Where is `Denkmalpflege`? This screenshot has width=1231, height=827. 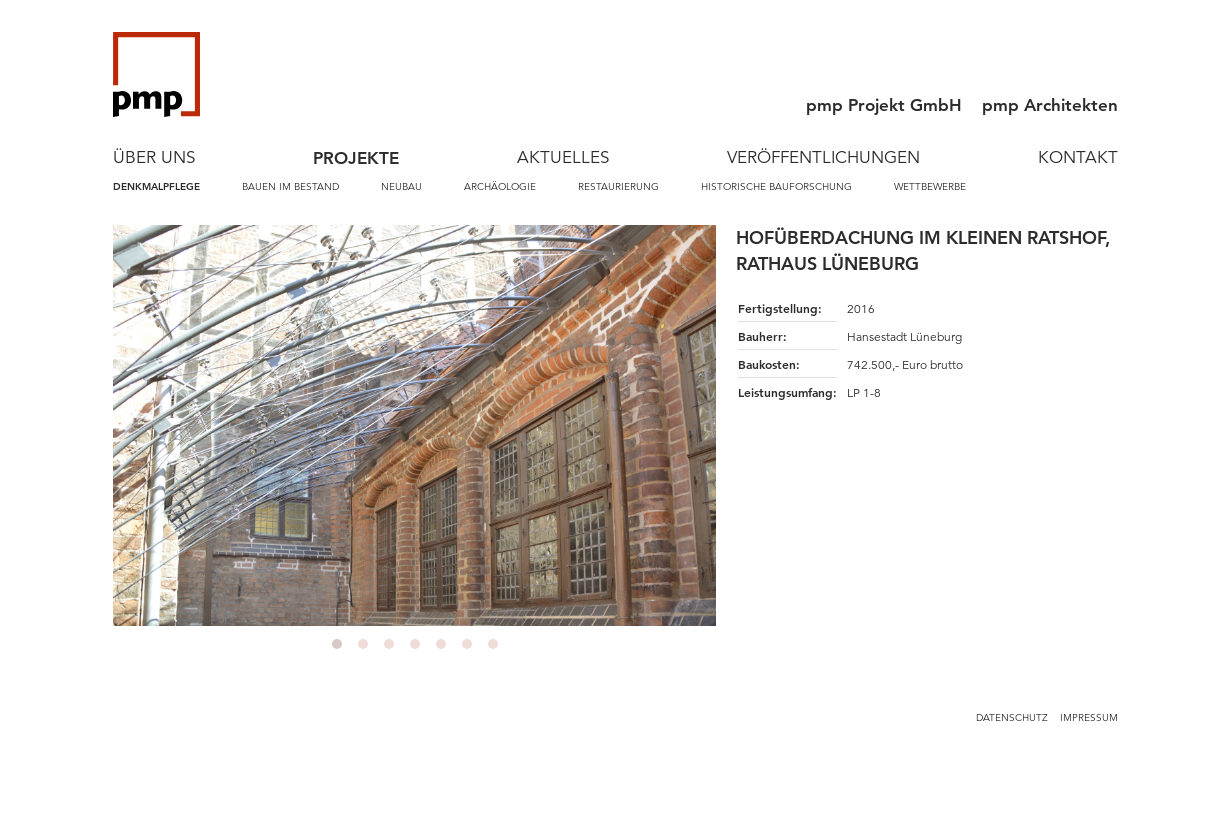
Denkmalpflege is located at coordinates (156, 186).